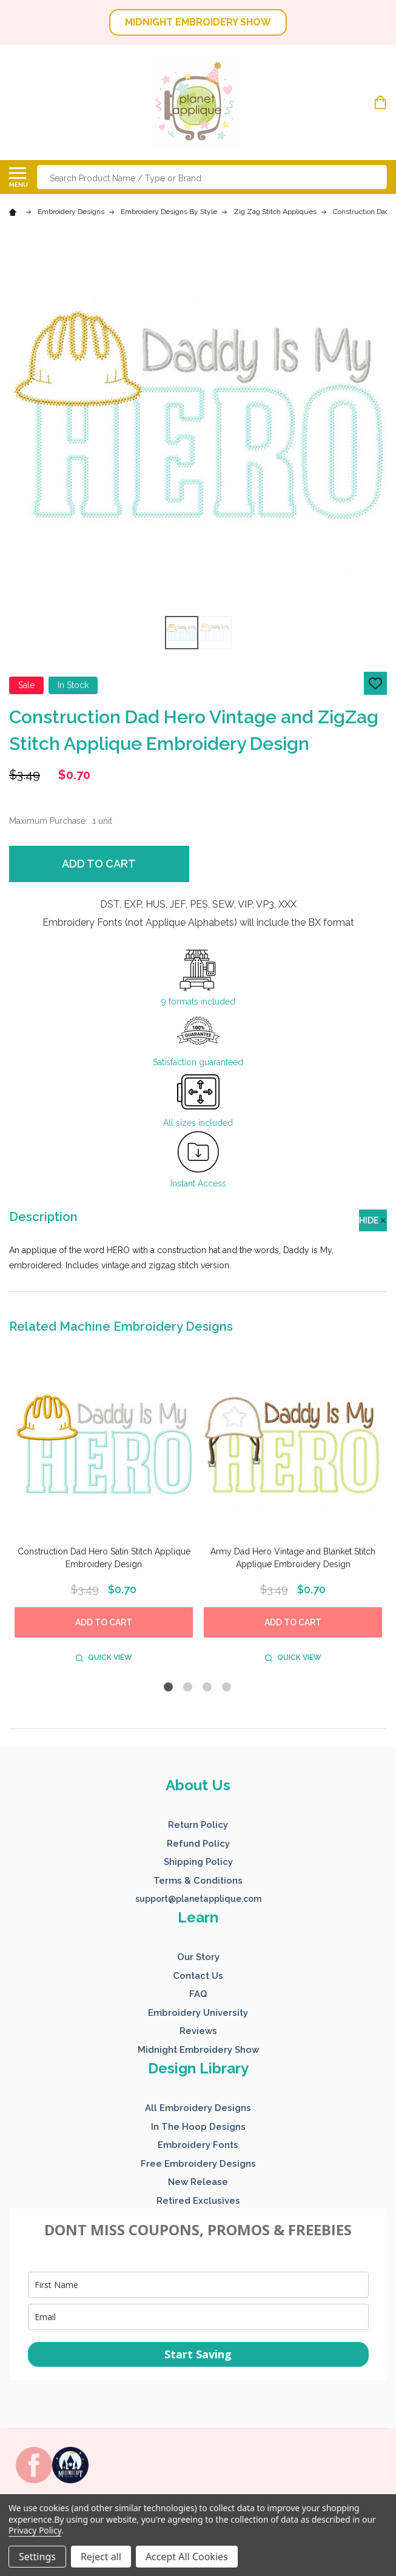 This screenshot has width=396, height=2576. Describe the element at coordinates (207, 1687) in the screenshot. I see `3 [tab]` at that location.